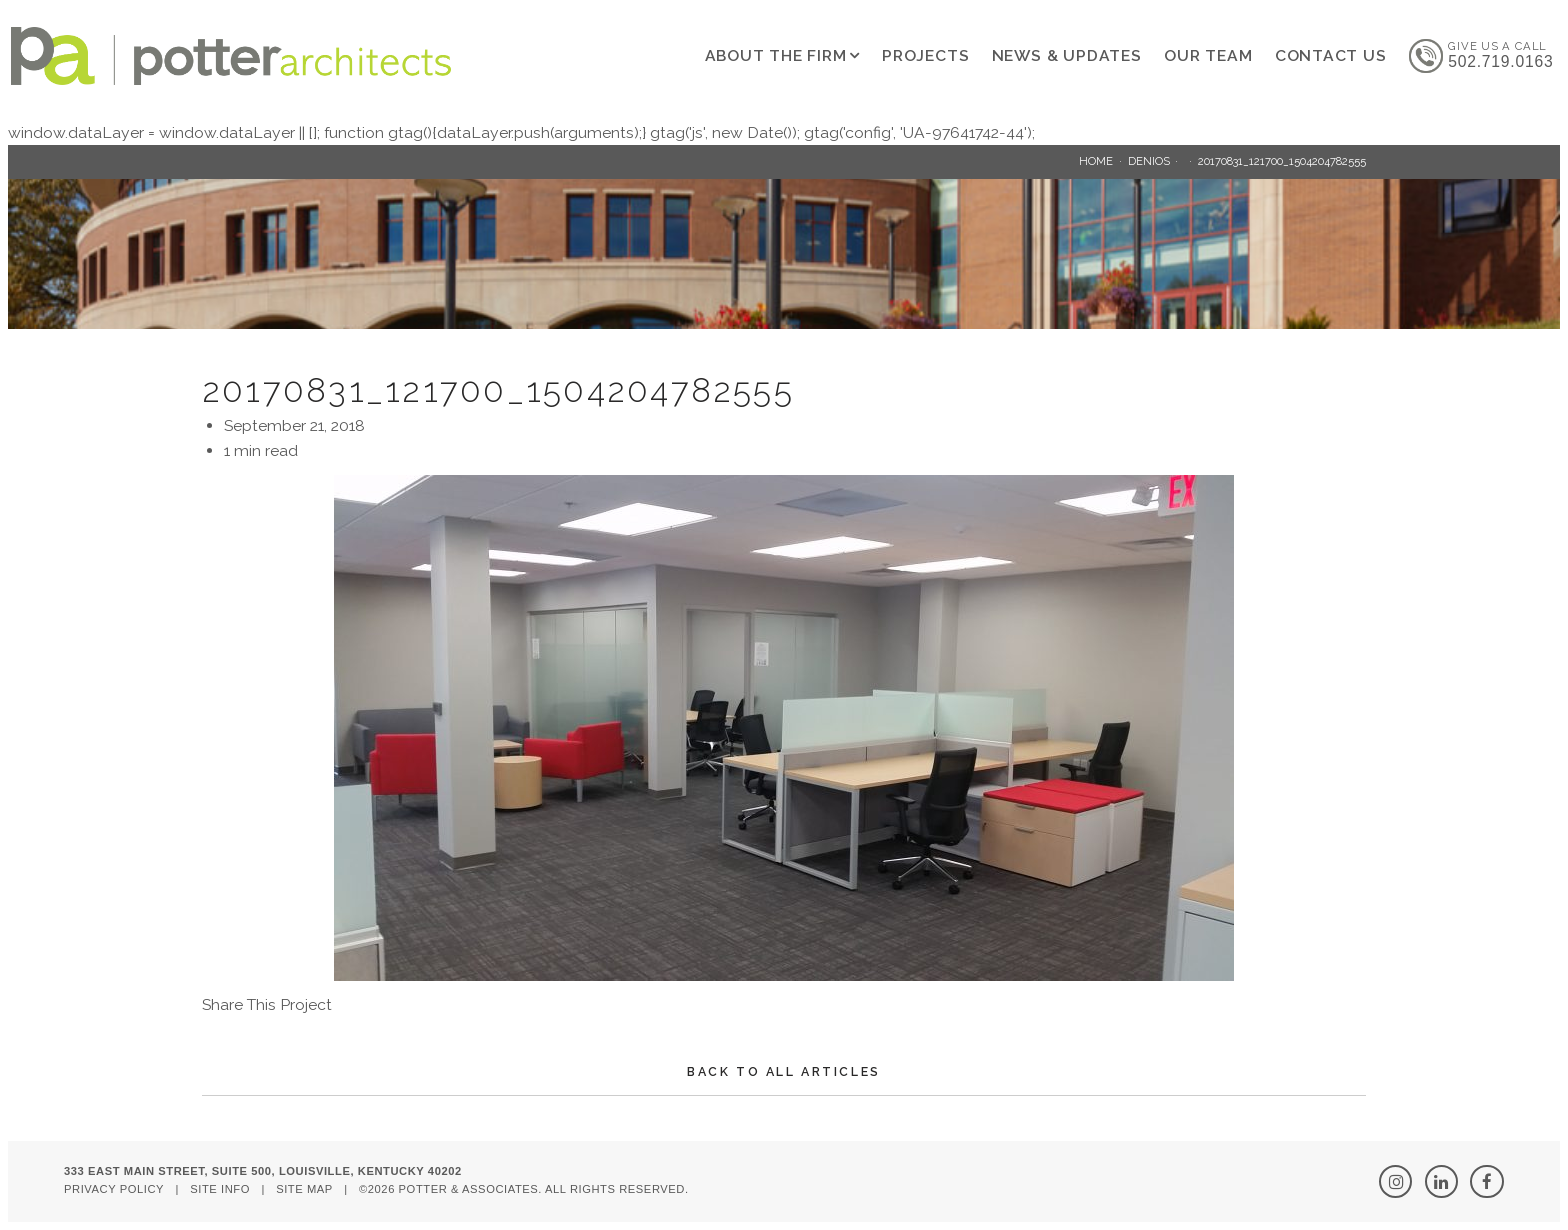 The image size is (1568, 1230). What do you see at coordinates (776, 55) in the screenshot?
I see `About The Firm` at bounding box center [776, 55].